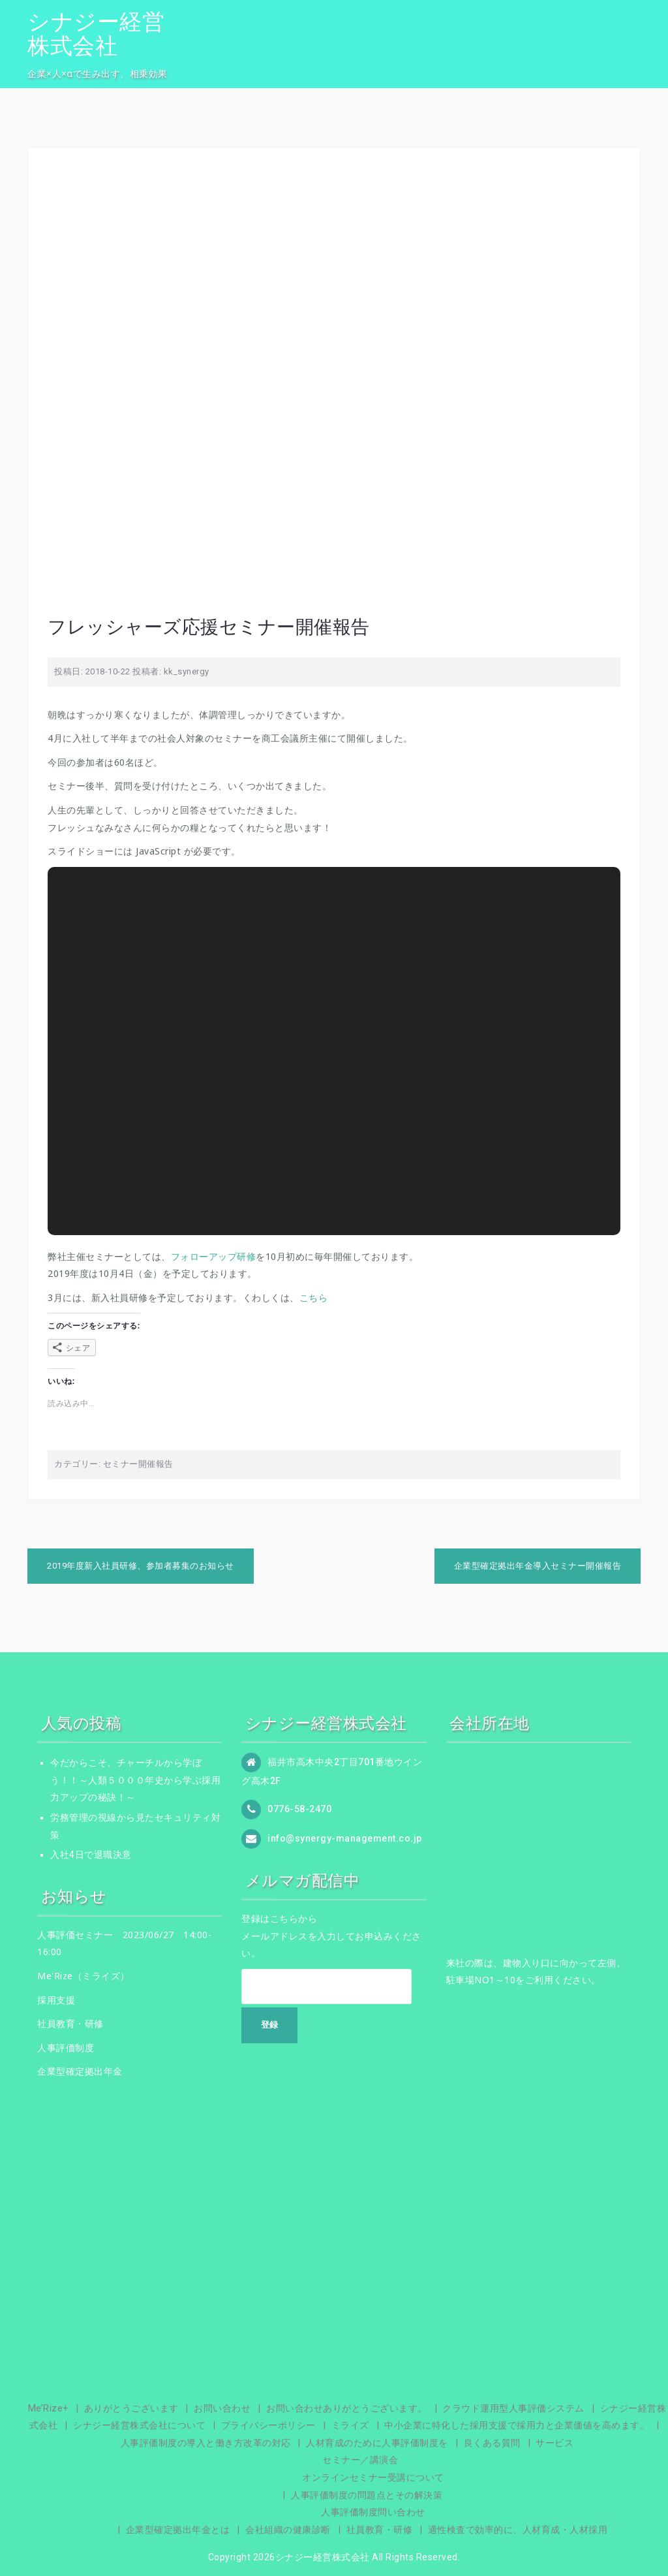  I want to click on kk_synergy, so click(186, 671).